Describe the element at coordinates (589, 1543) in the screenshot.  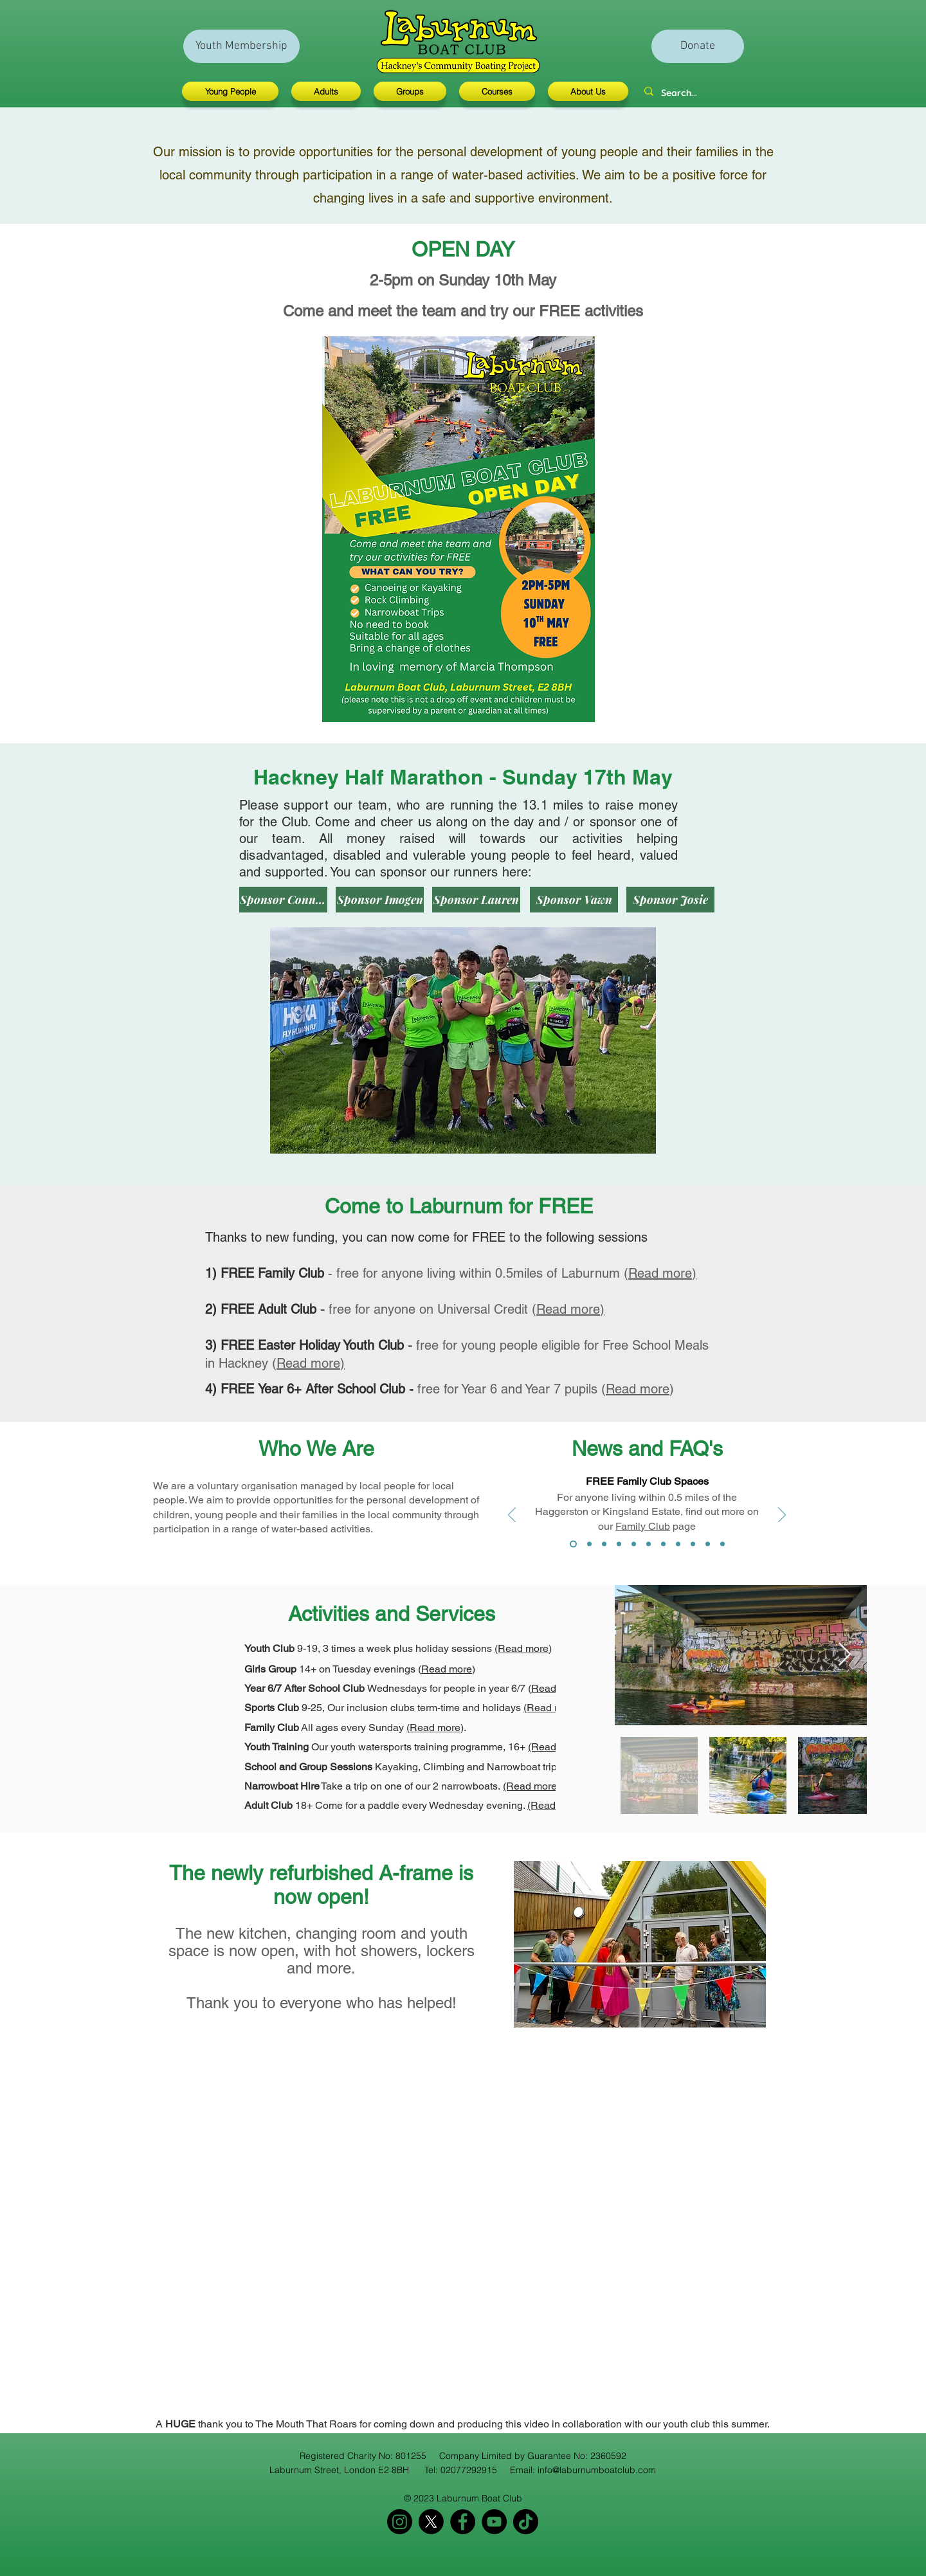
I see `[Free adult club]` at that location.